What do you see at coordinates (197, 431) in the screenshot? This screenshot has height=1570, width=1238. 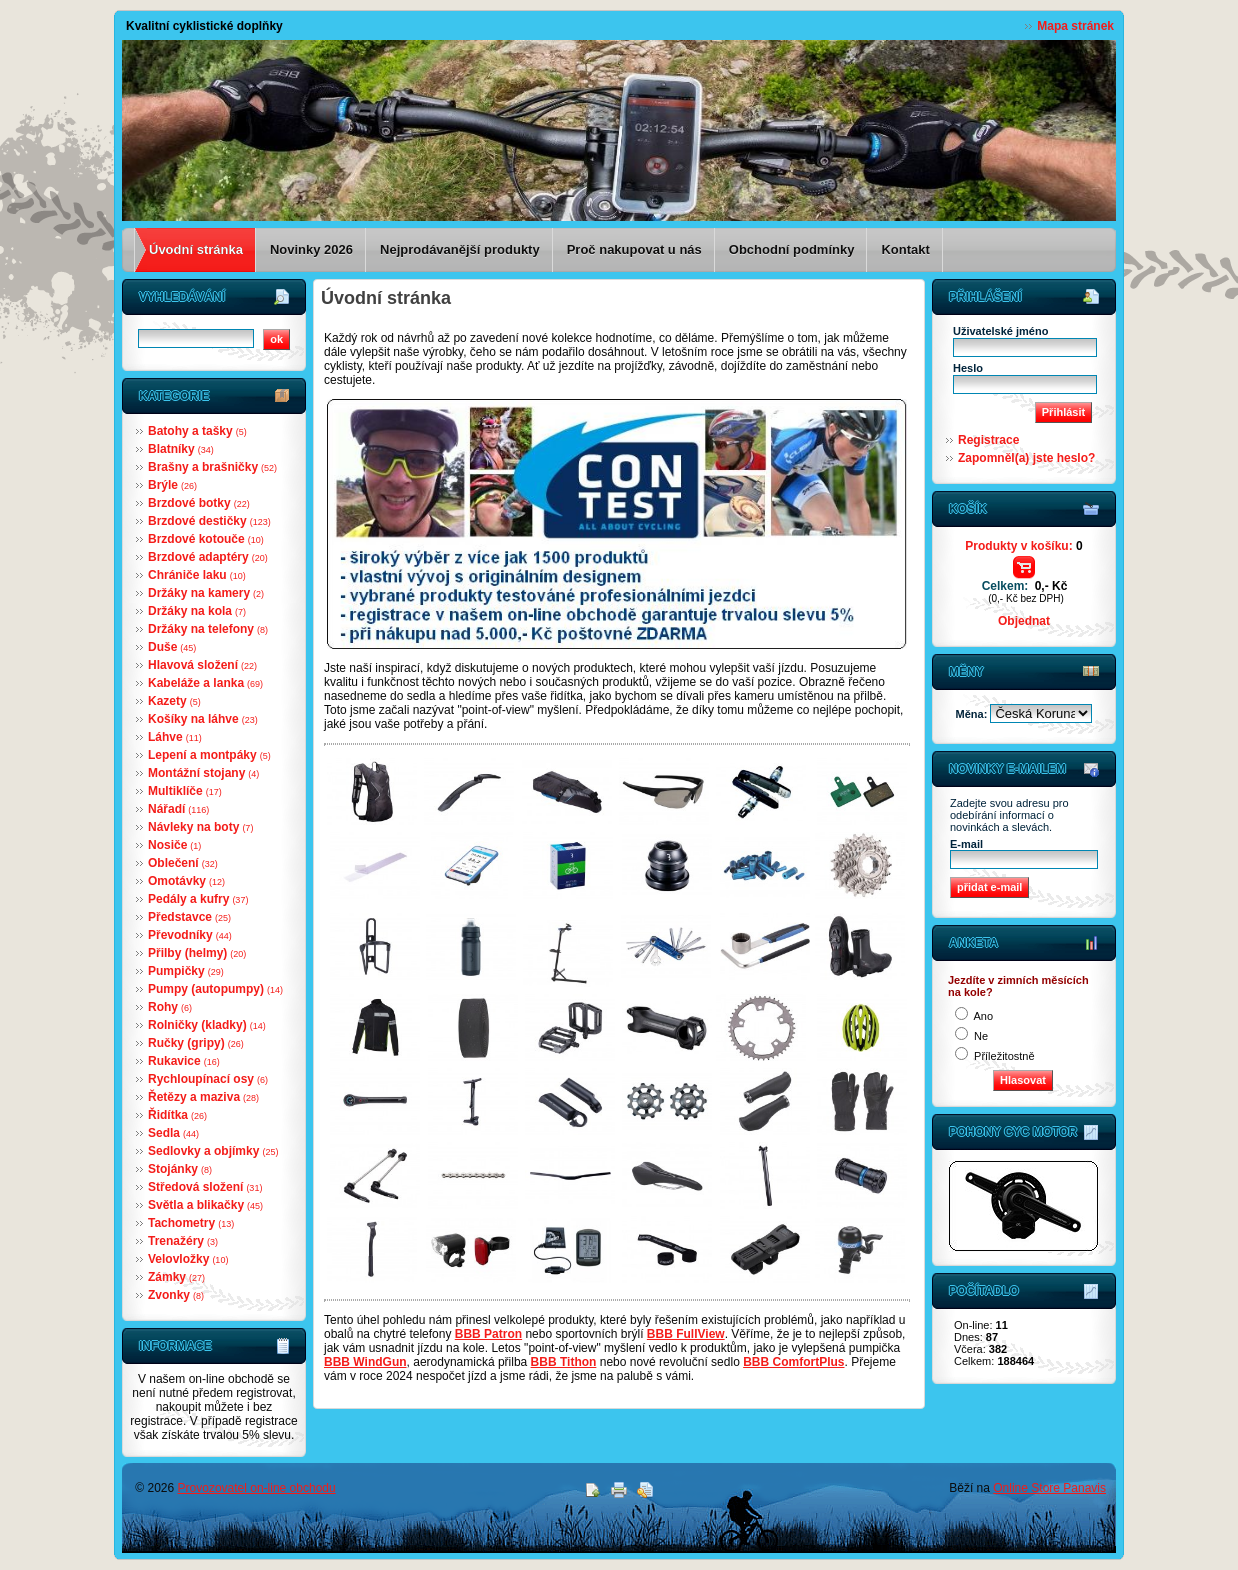 I see `Batohy a tašky` at bounding box center [197, 431].